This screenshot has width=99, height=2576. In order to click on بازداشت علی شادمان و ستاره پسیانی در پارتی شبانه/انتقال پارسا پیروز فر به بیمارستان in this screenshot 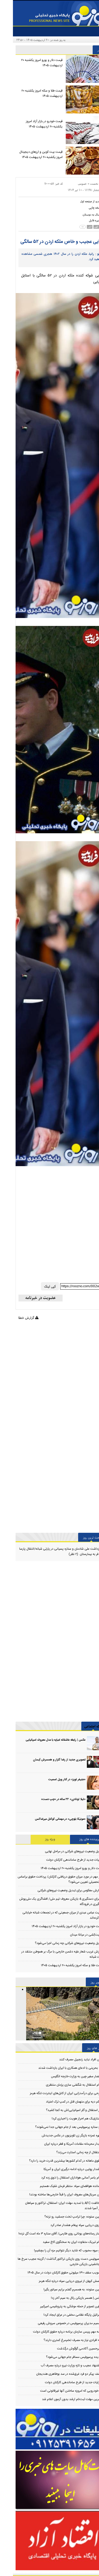, I will do `click(49, 1551)`.